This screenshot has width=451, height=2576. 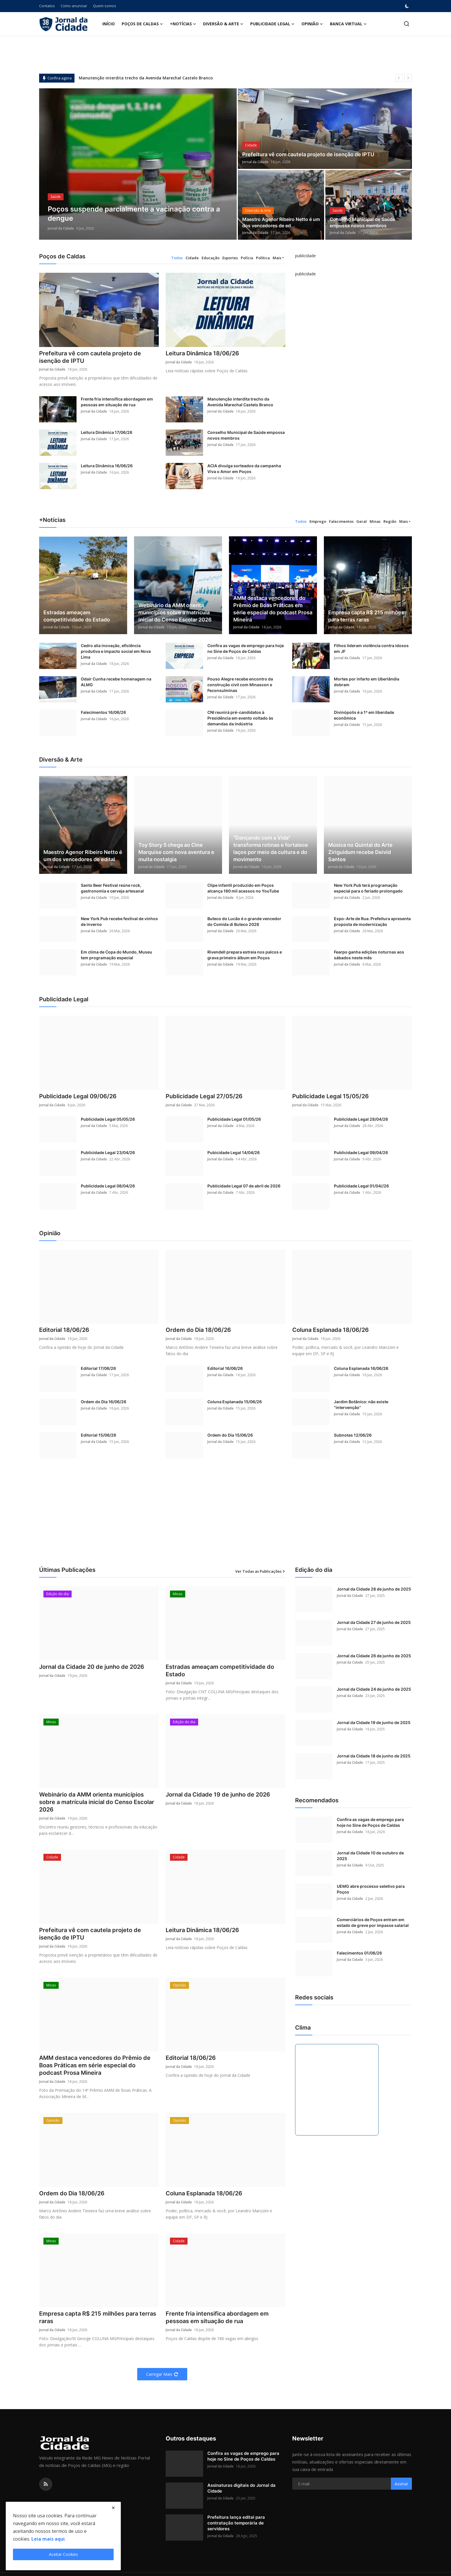 I want to click on Contatos, so click(x=47, y=5).